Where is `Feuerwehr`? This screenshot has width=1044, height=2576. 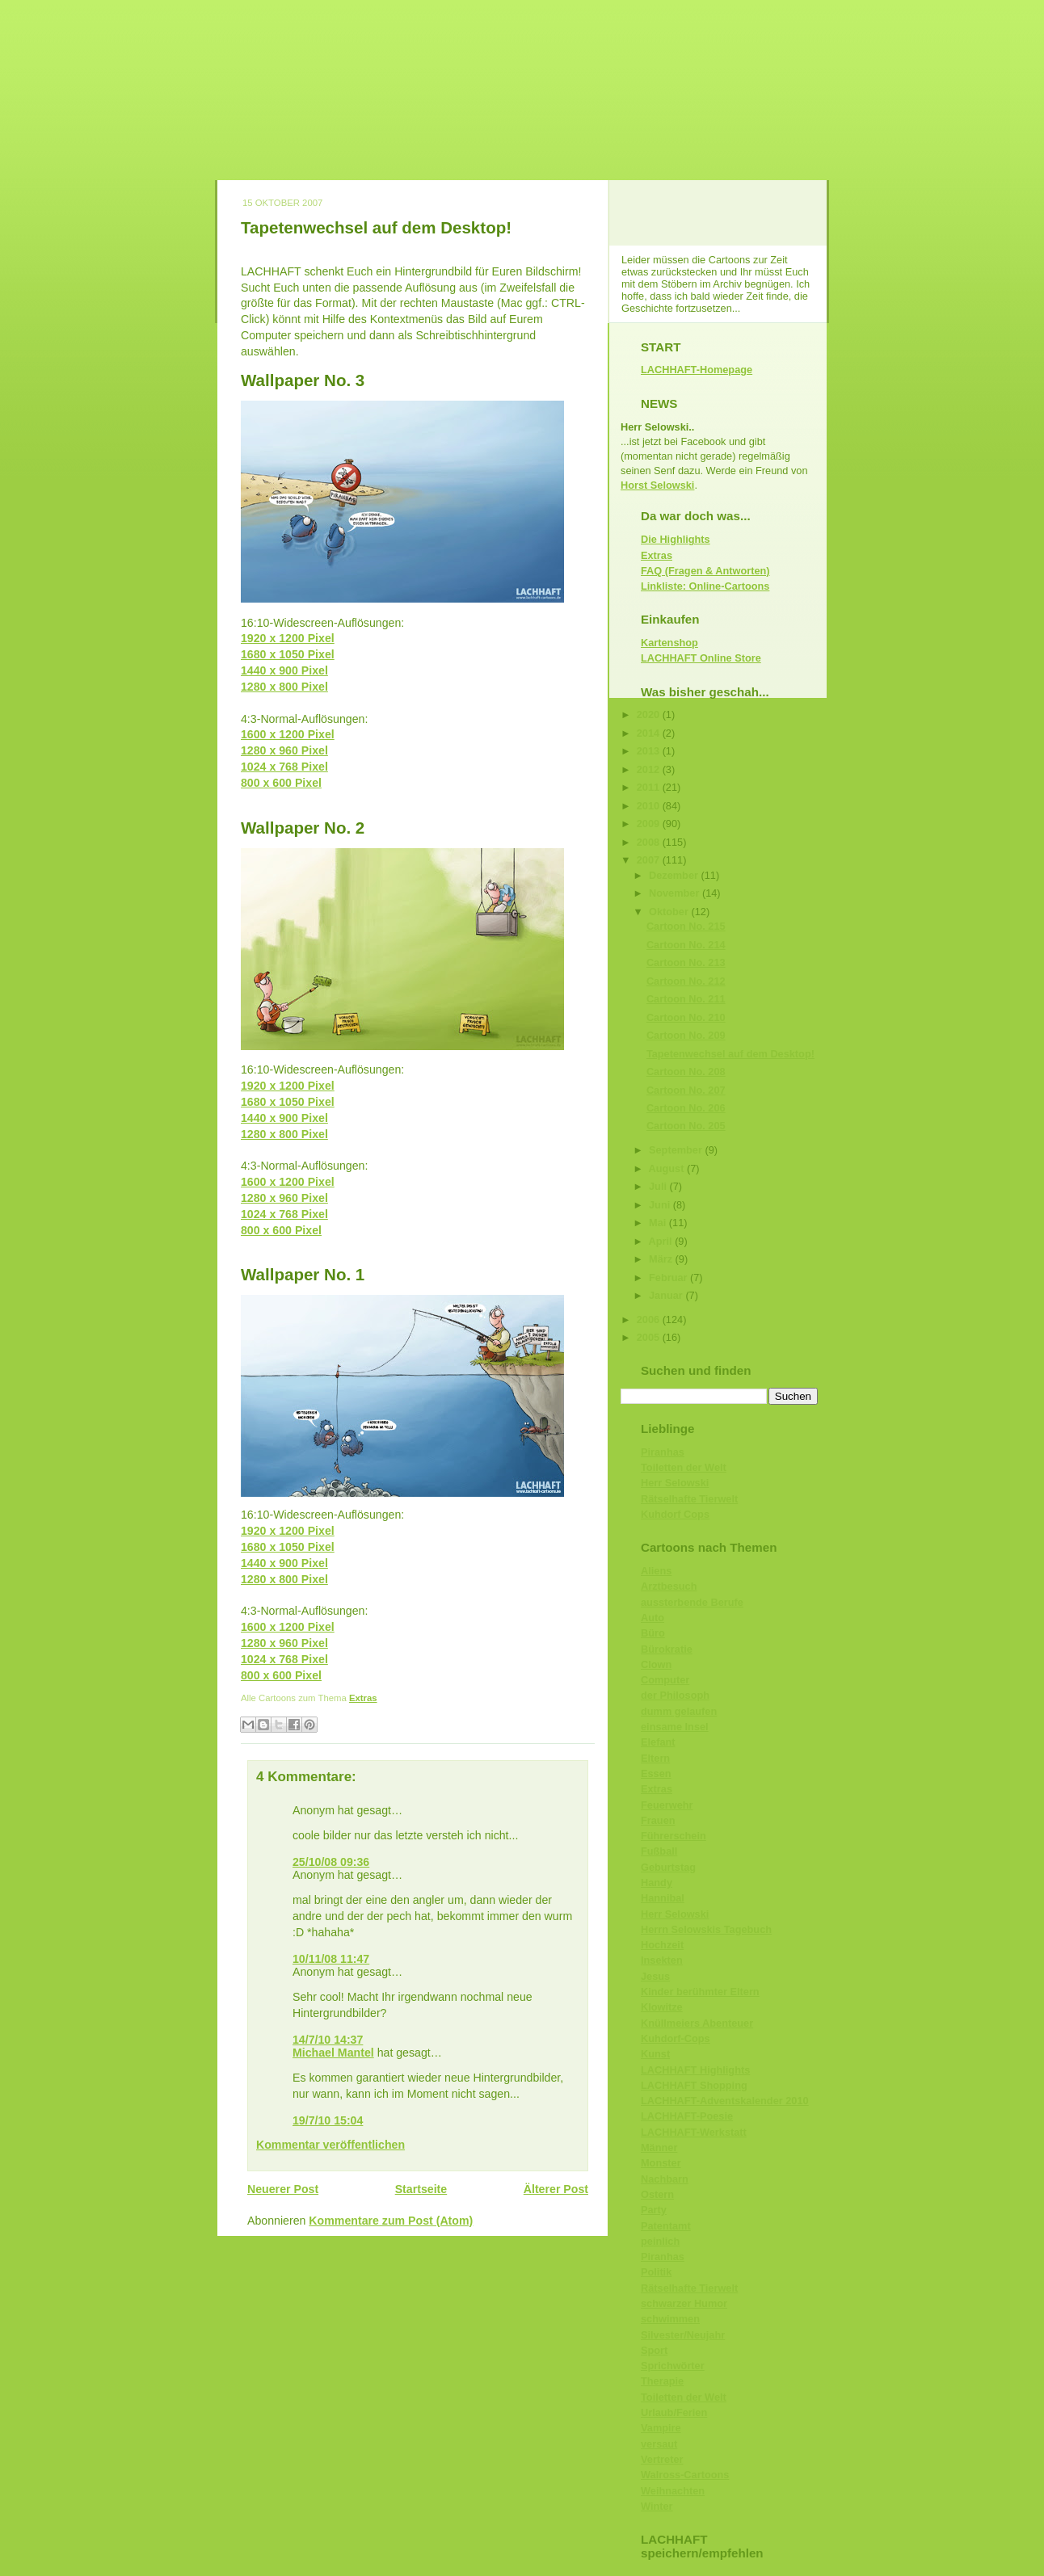
Feuerwehr is located at coordinates (666, 1805).